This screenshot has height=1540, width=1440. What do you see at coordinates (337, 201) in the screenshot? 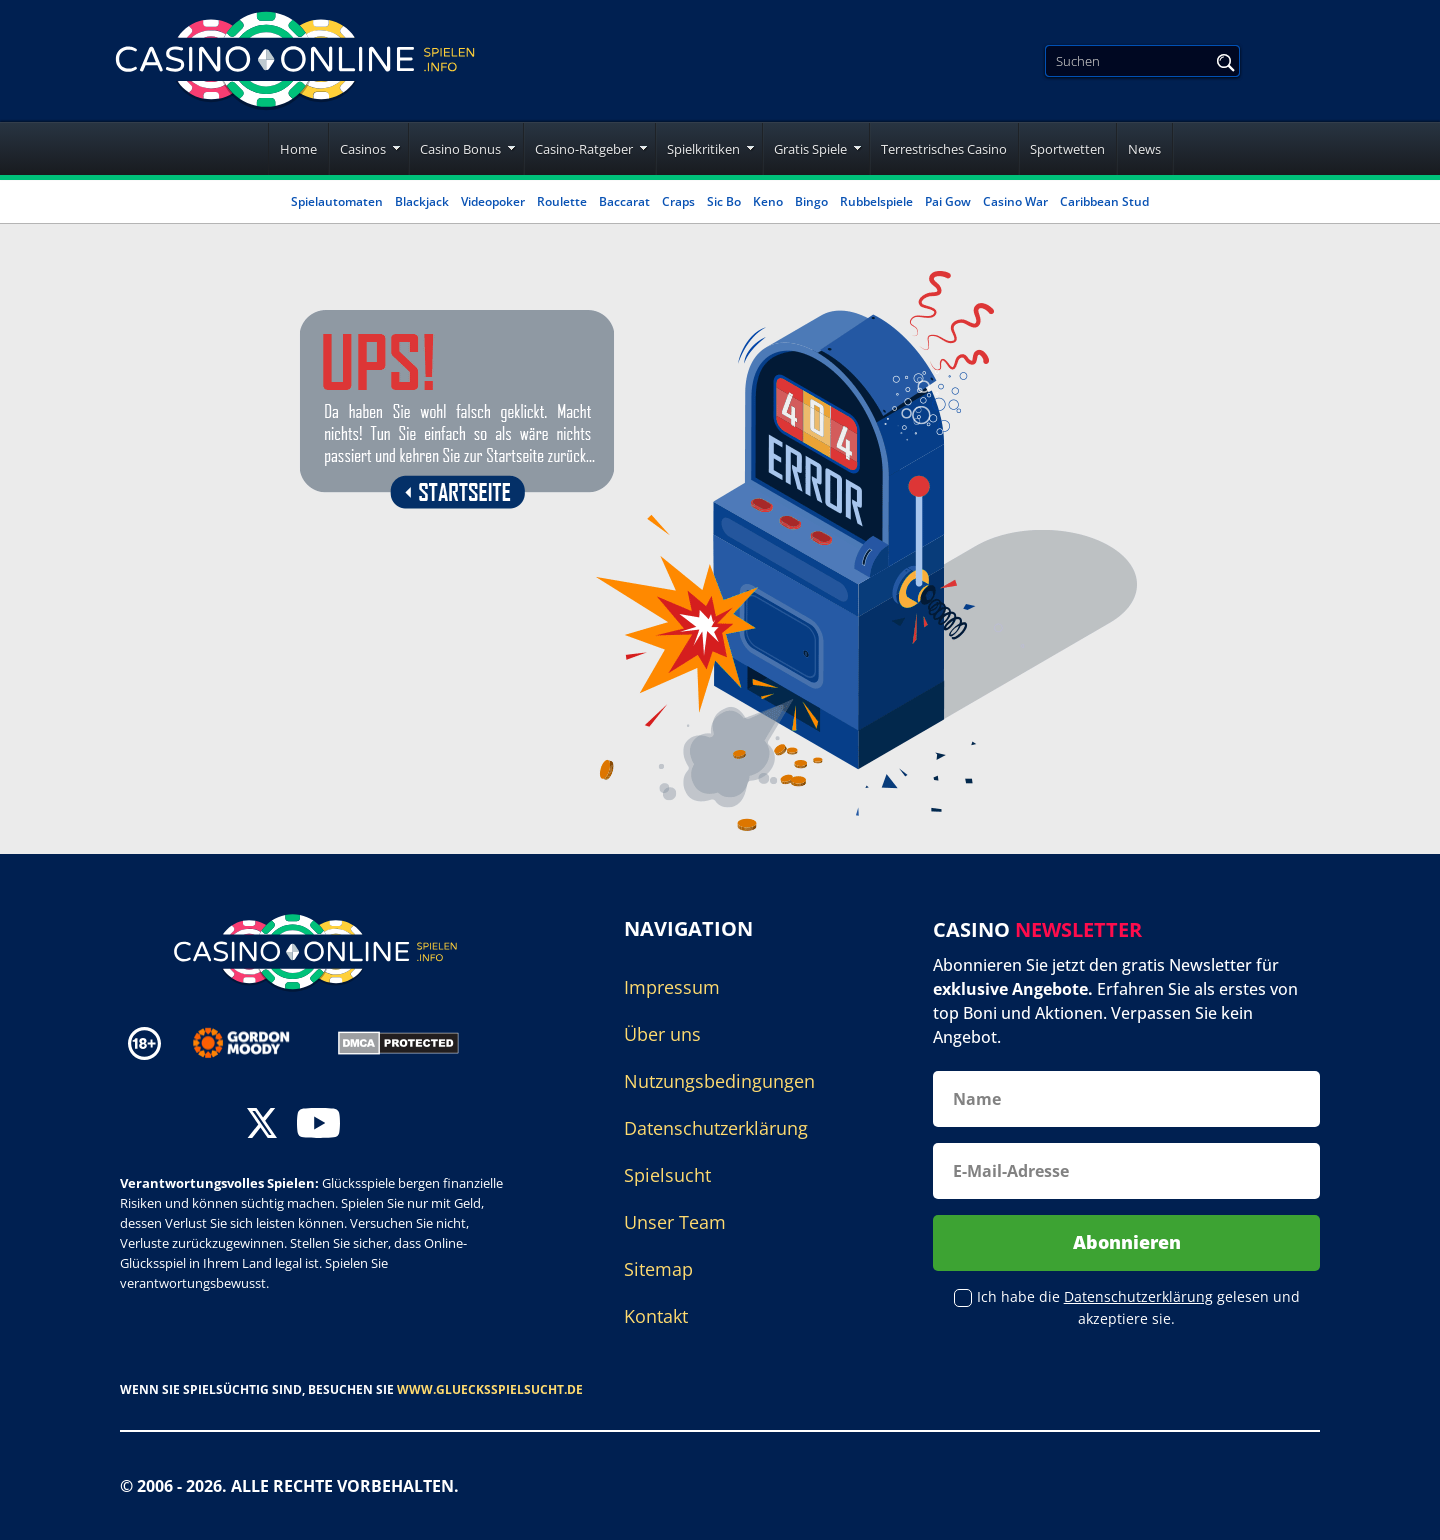
I see `Spielautomaten` at bounding box center [337, 201].